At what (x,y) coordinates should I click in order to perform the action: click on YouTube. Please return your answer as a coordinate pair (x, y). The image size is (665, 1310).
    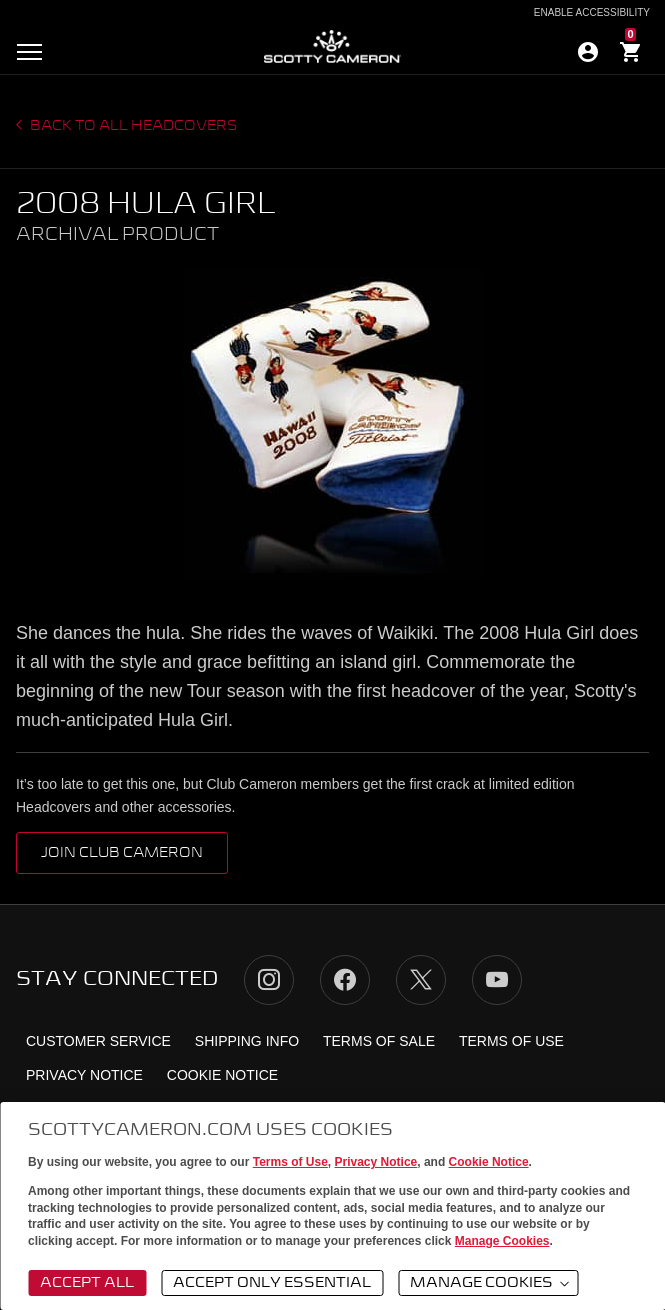
    Looking at the image, I should click on (497, 980).